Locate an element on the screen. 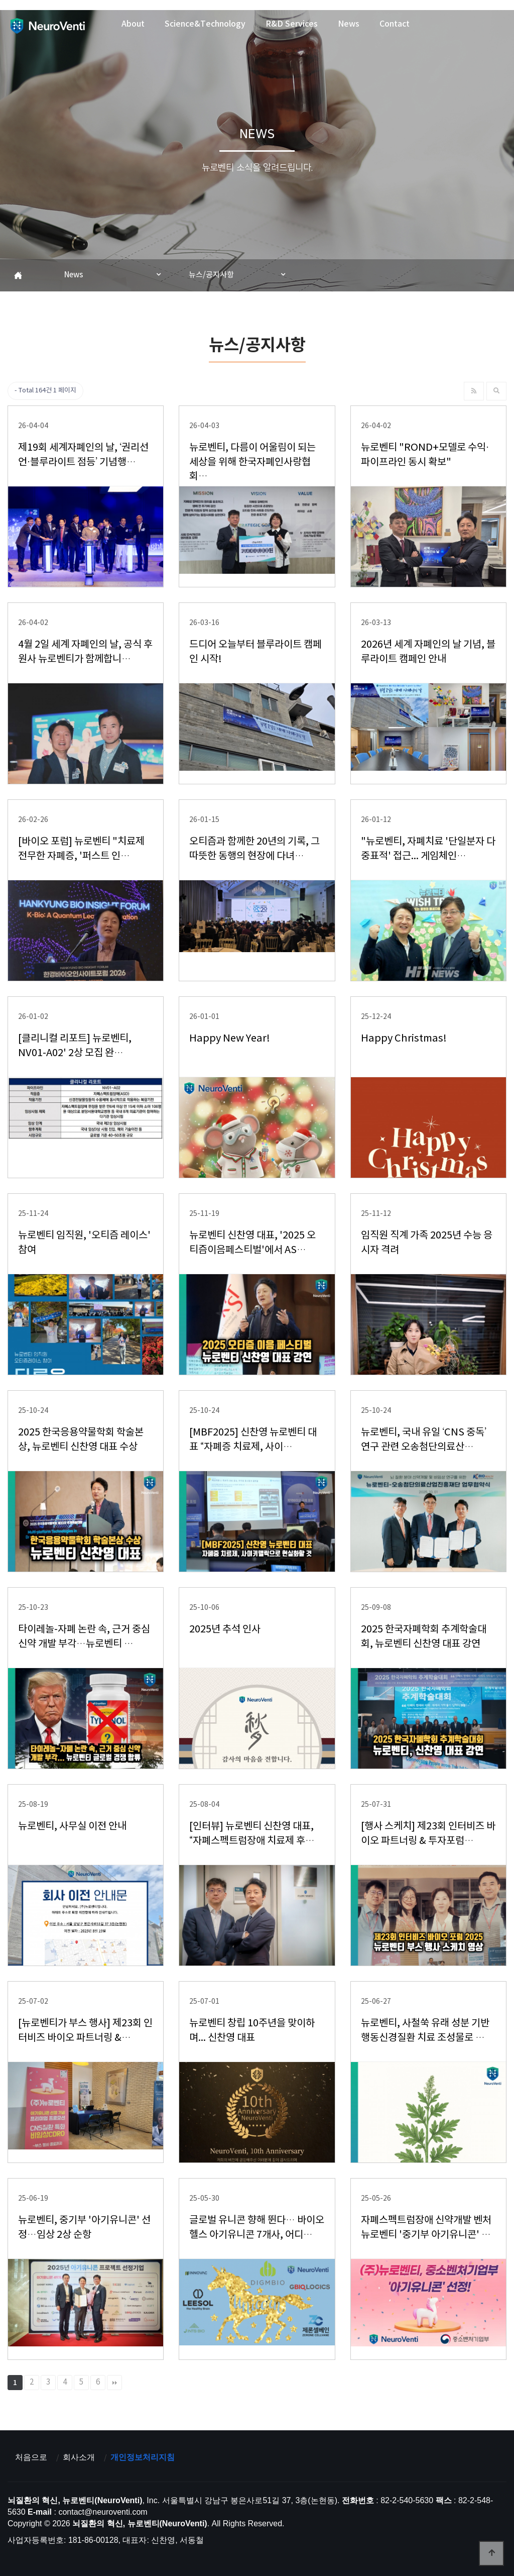 The height and width of the screenshot is (2576, 514). News is located at coordinates (348, 24).